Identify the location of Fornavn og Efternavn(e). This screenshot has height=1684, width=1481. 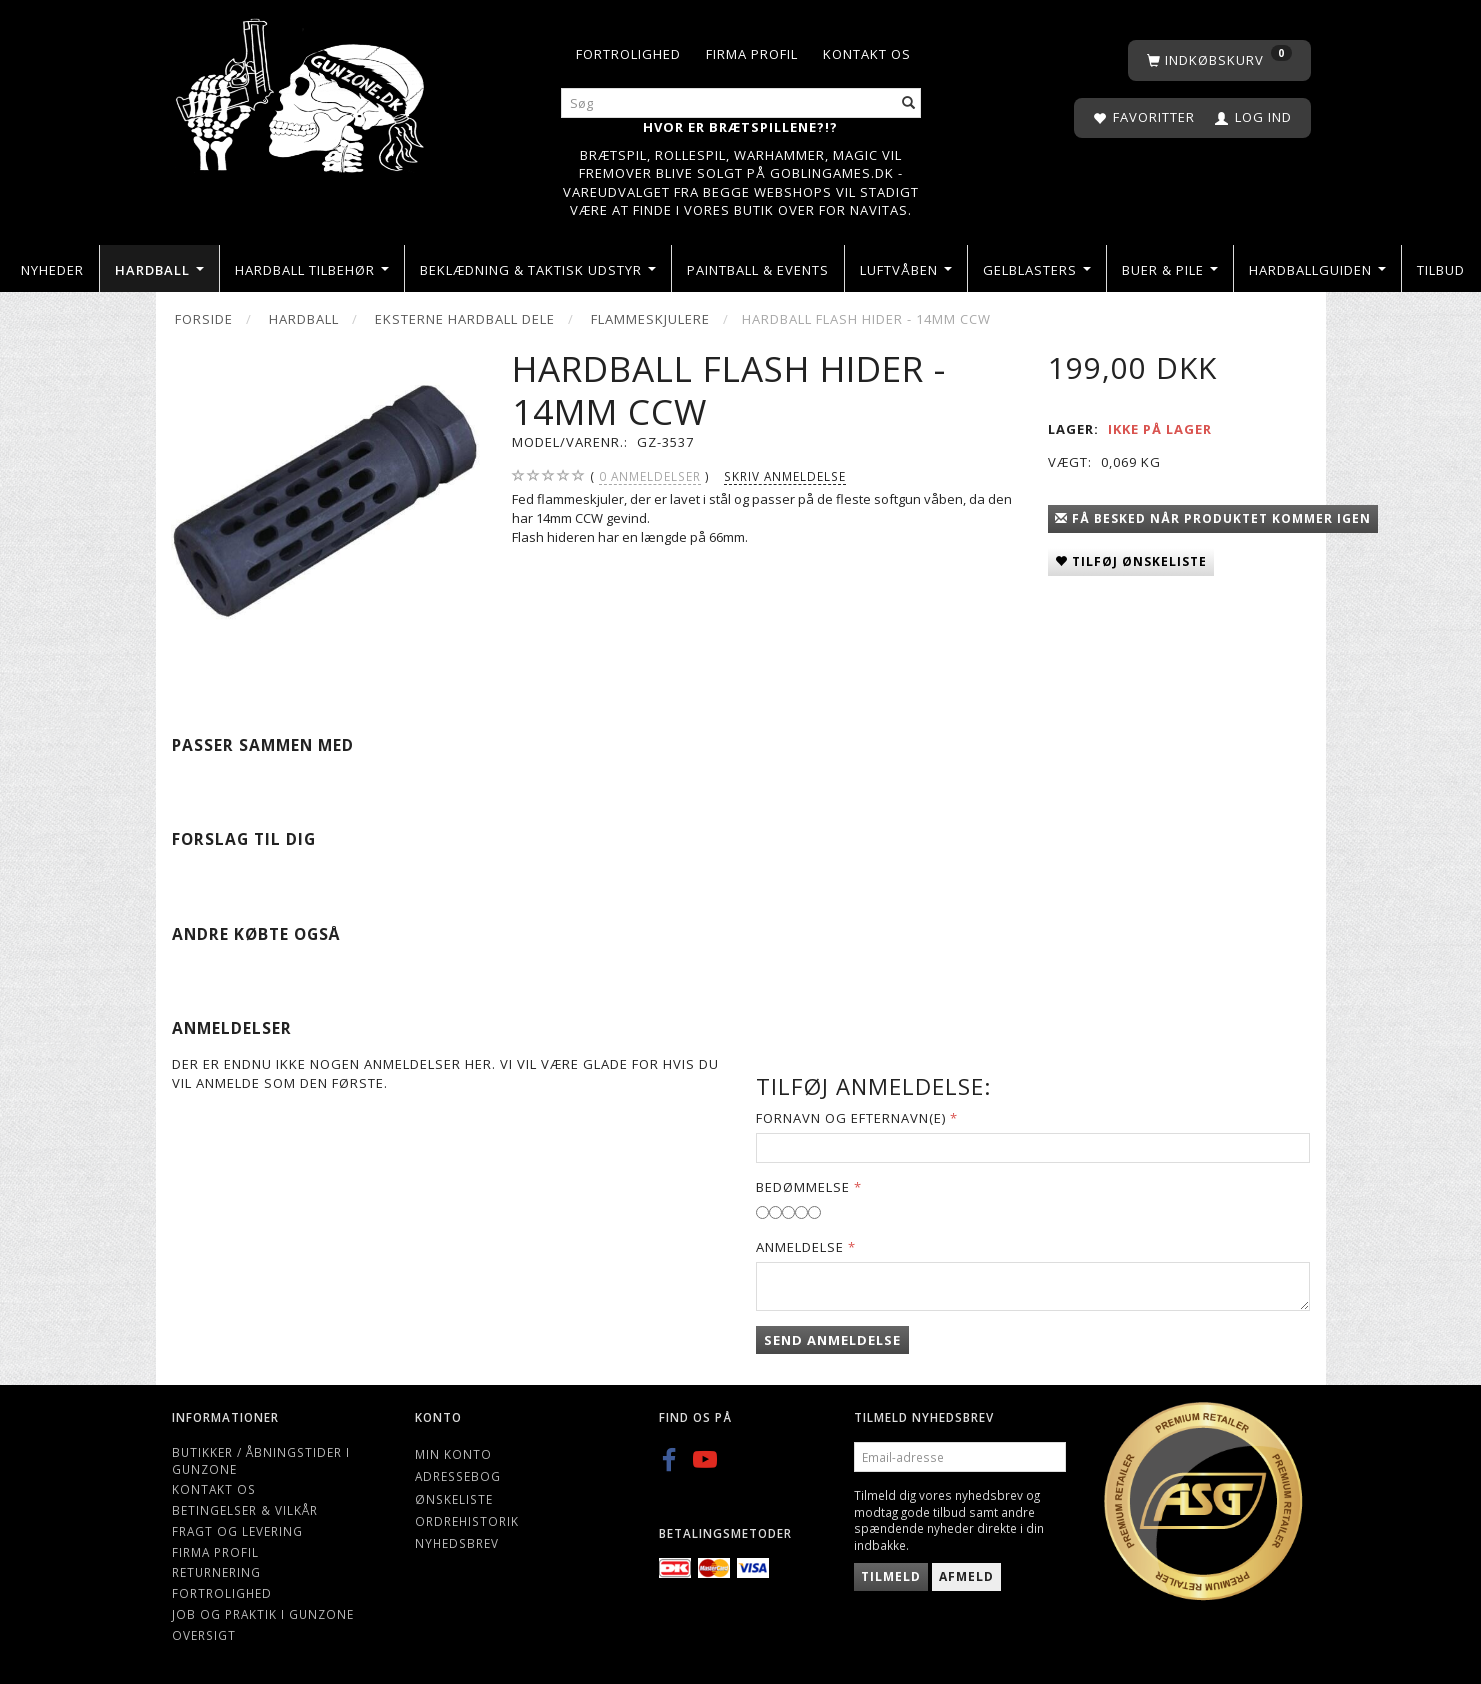
(851, 1118).